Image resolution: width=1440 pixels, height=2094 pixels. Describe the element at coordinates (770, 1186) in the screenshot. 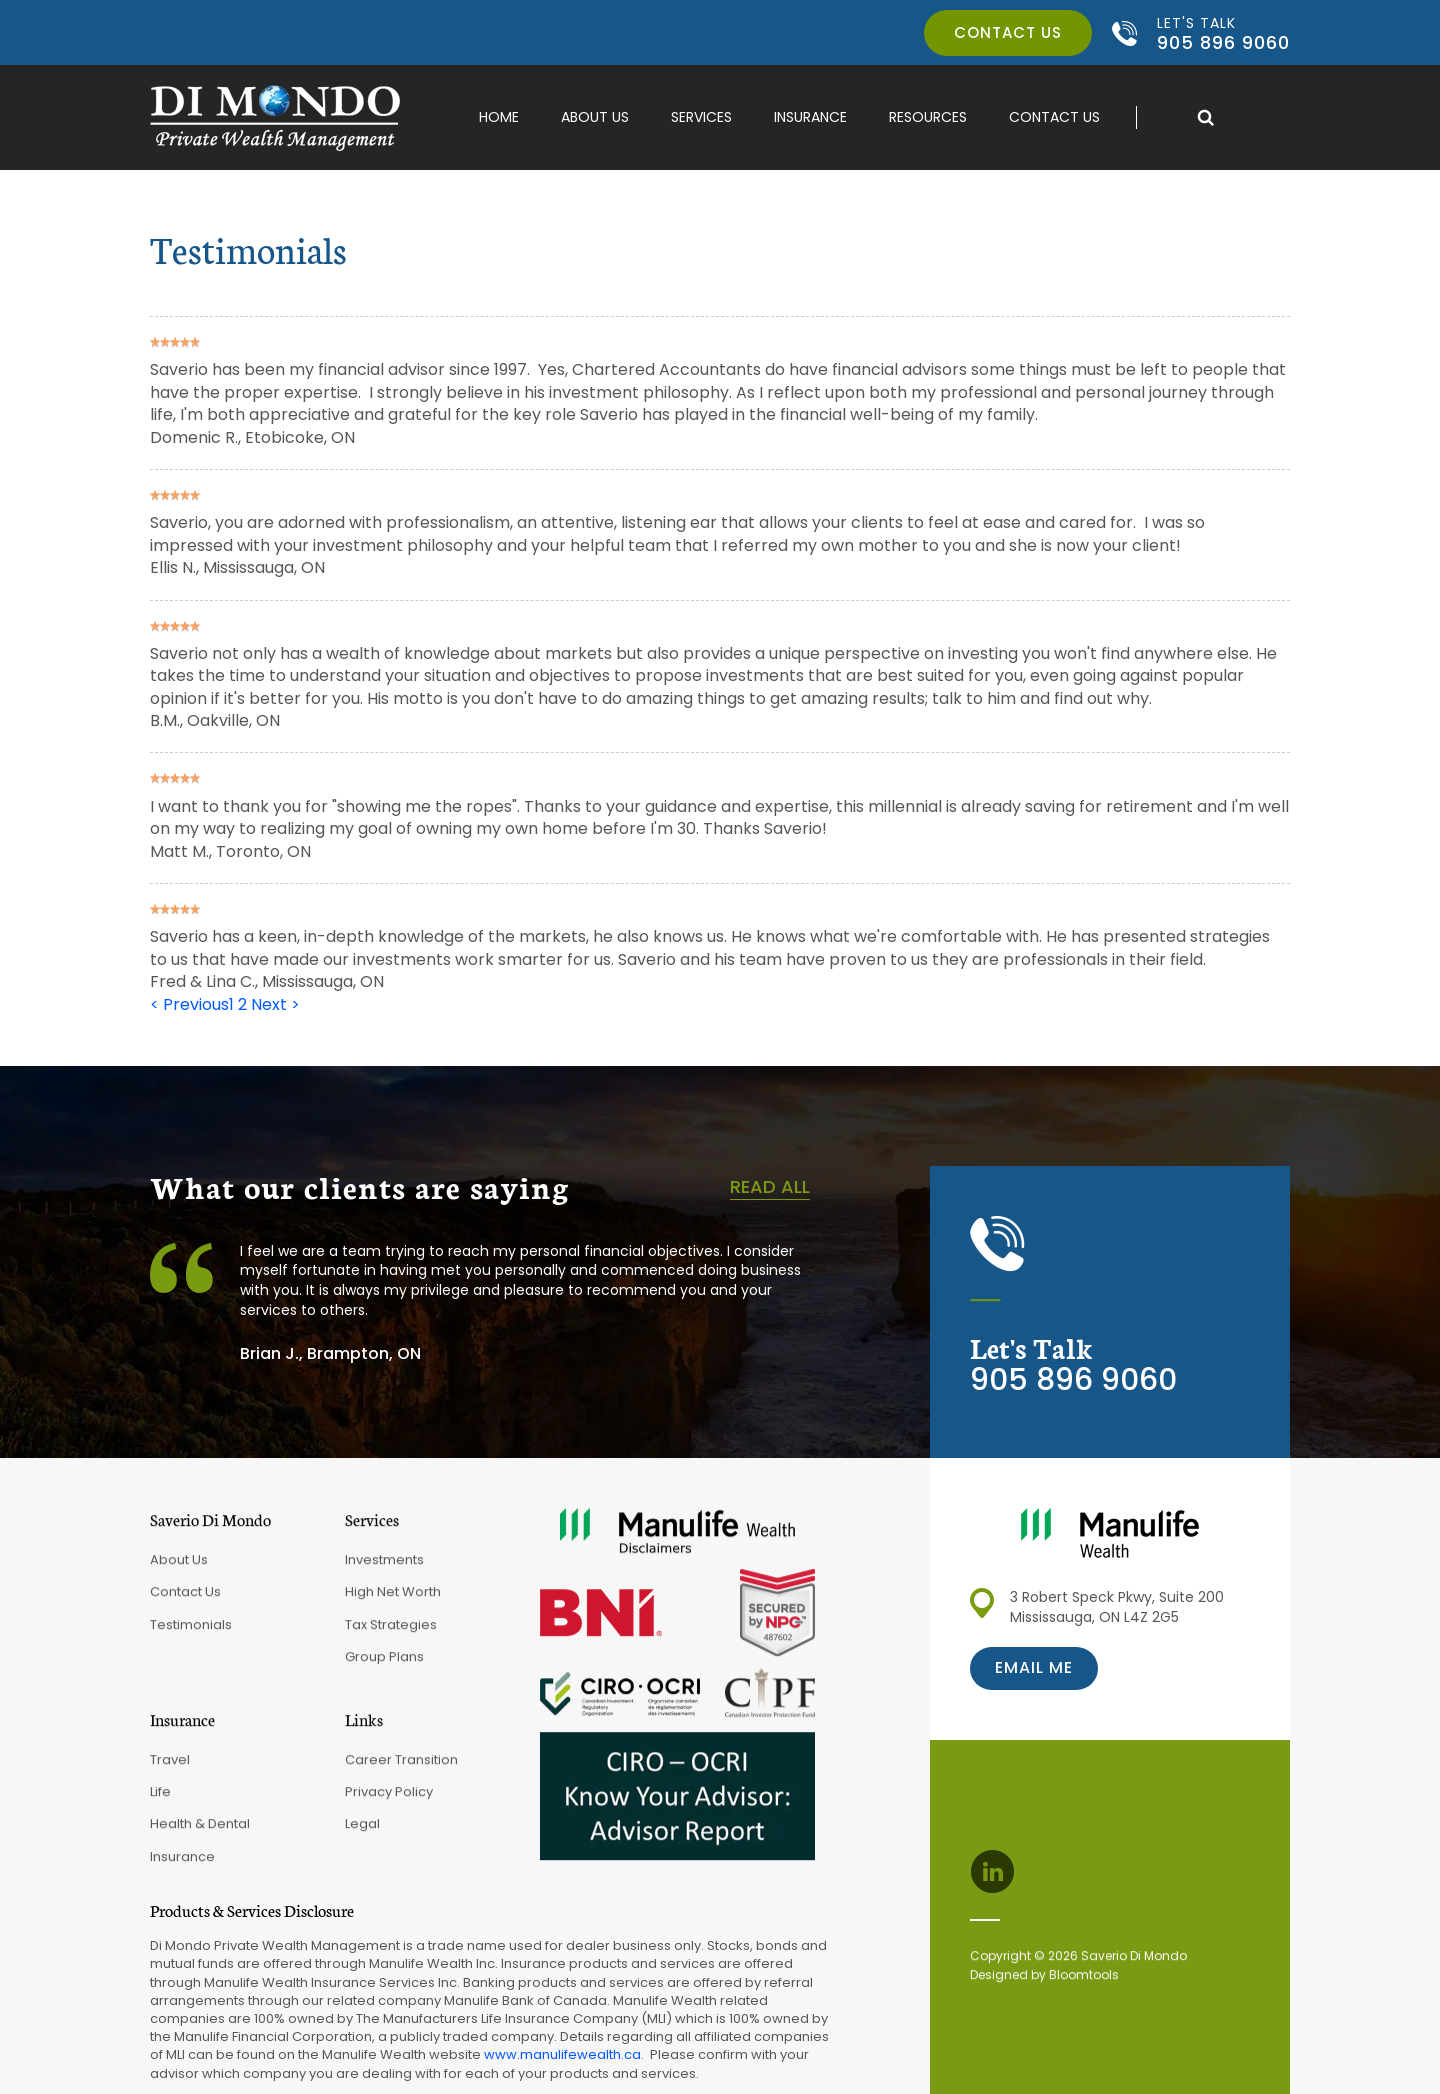

I see `Read all` at that location.